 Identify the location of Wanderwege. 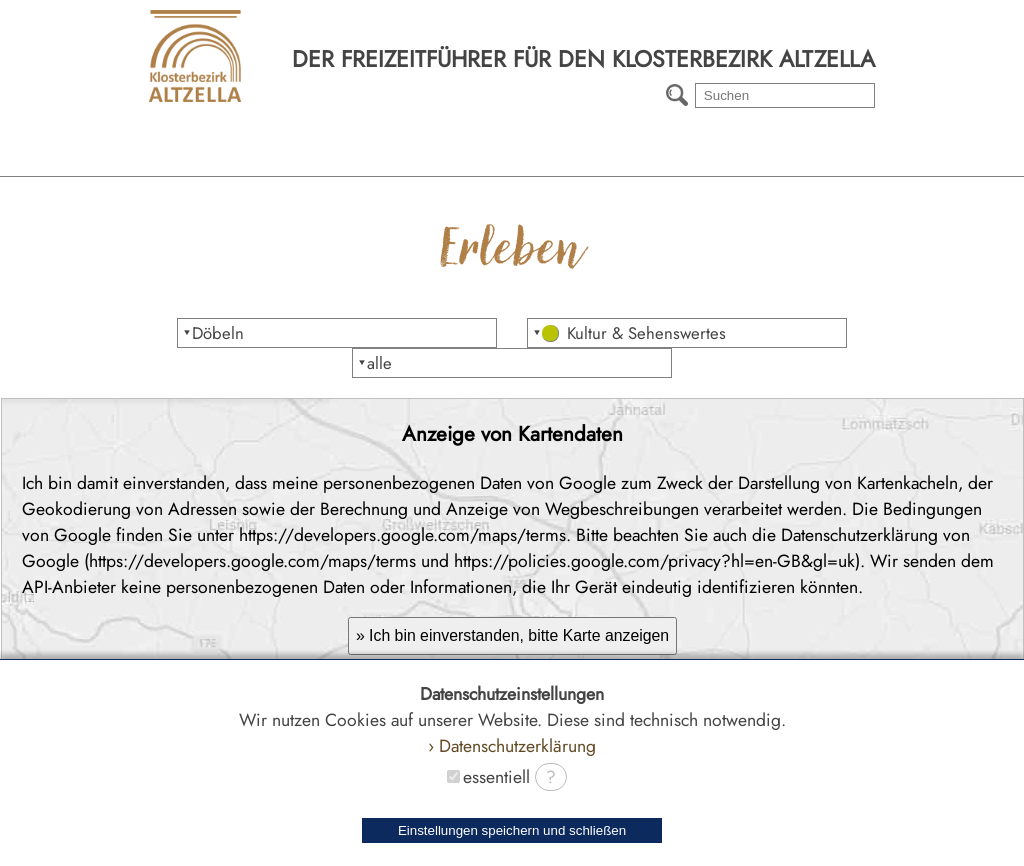
(622, 160).